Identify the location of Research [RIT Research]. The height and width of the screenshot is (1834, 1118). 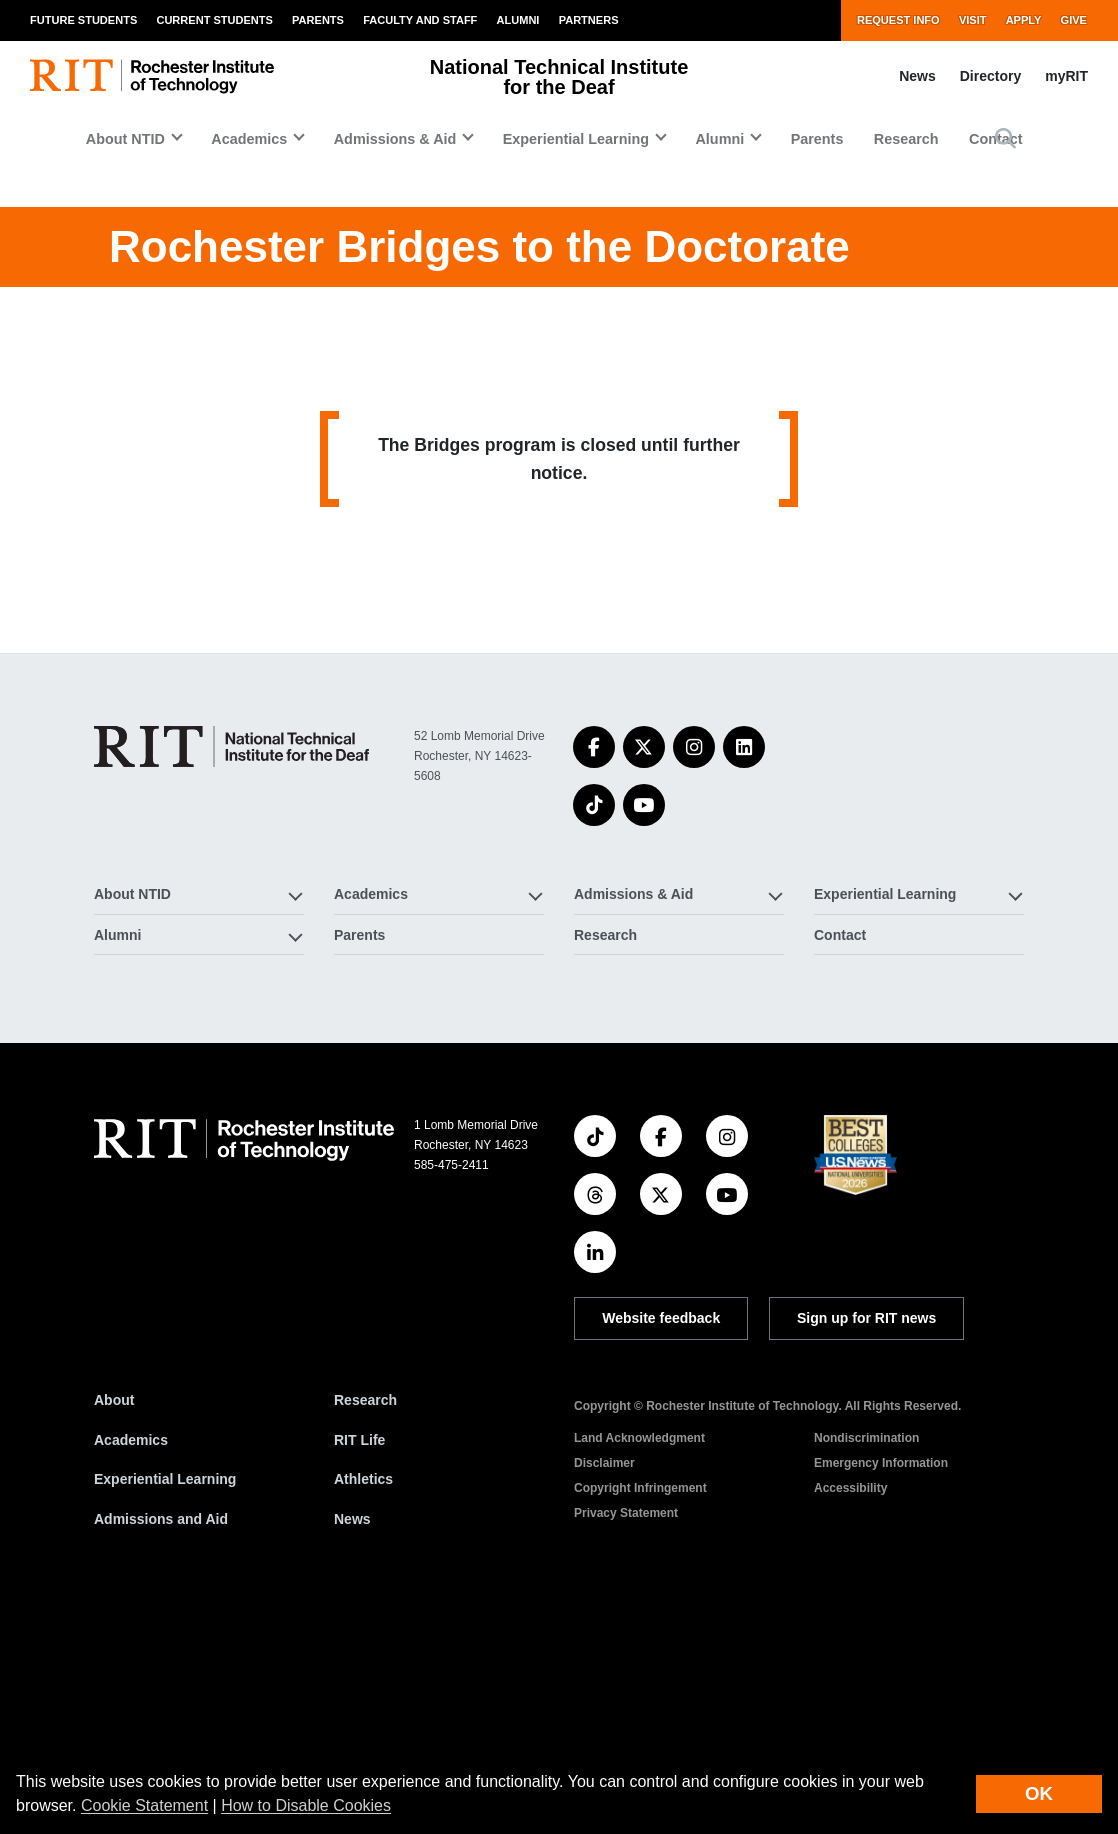
(365, 1623).